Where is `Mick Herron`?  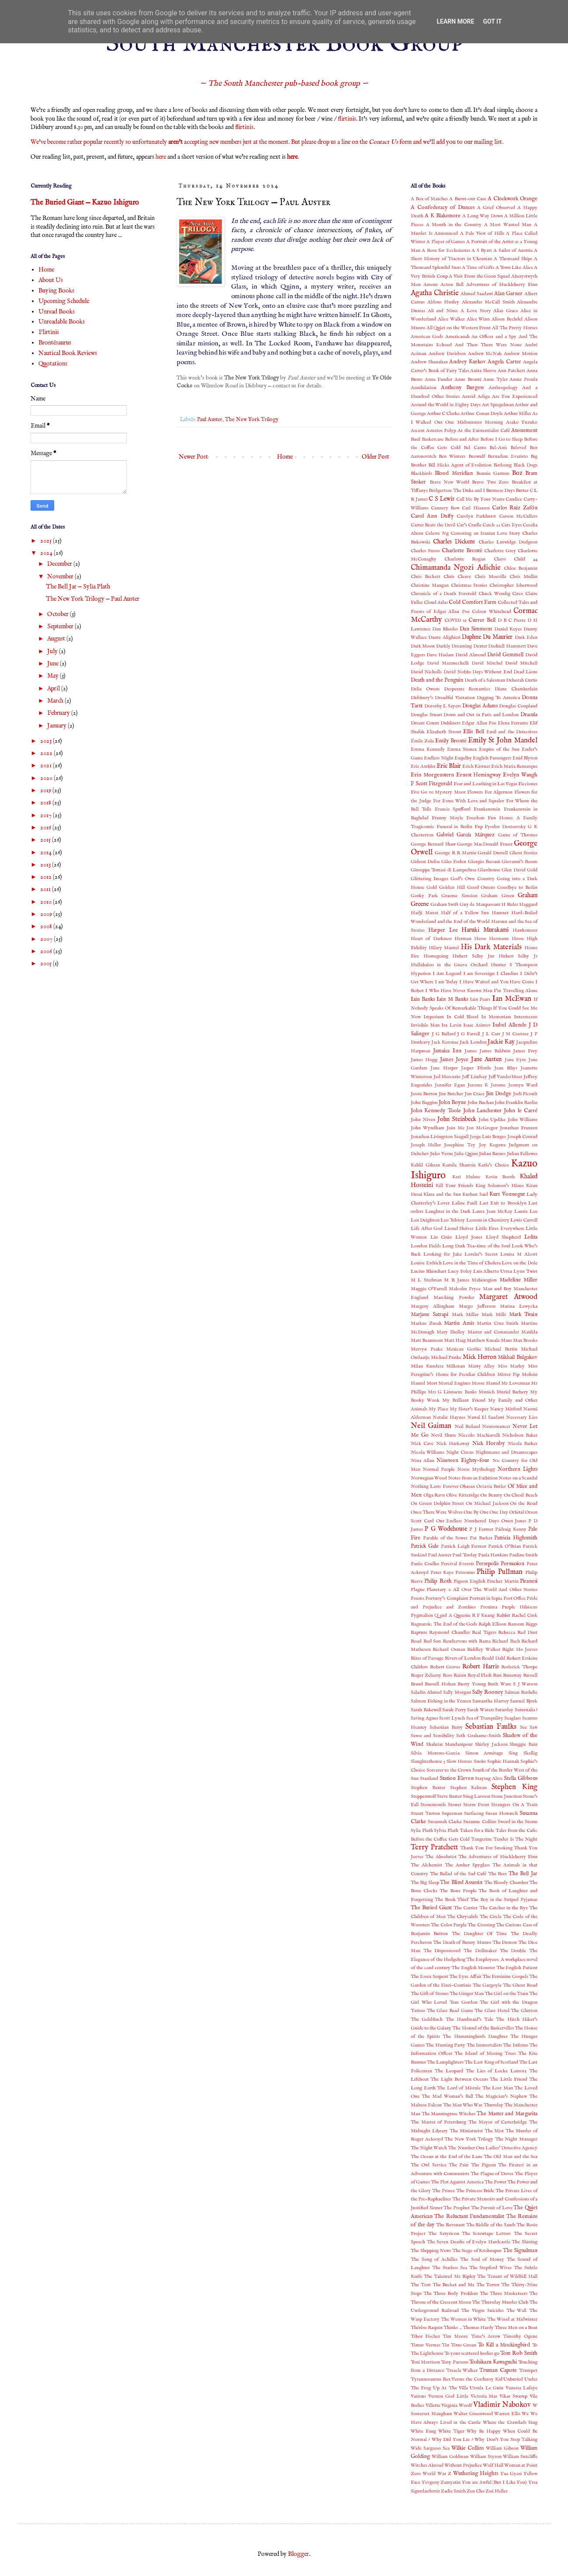
Mick Herron is located at coordinates (479, 1357).